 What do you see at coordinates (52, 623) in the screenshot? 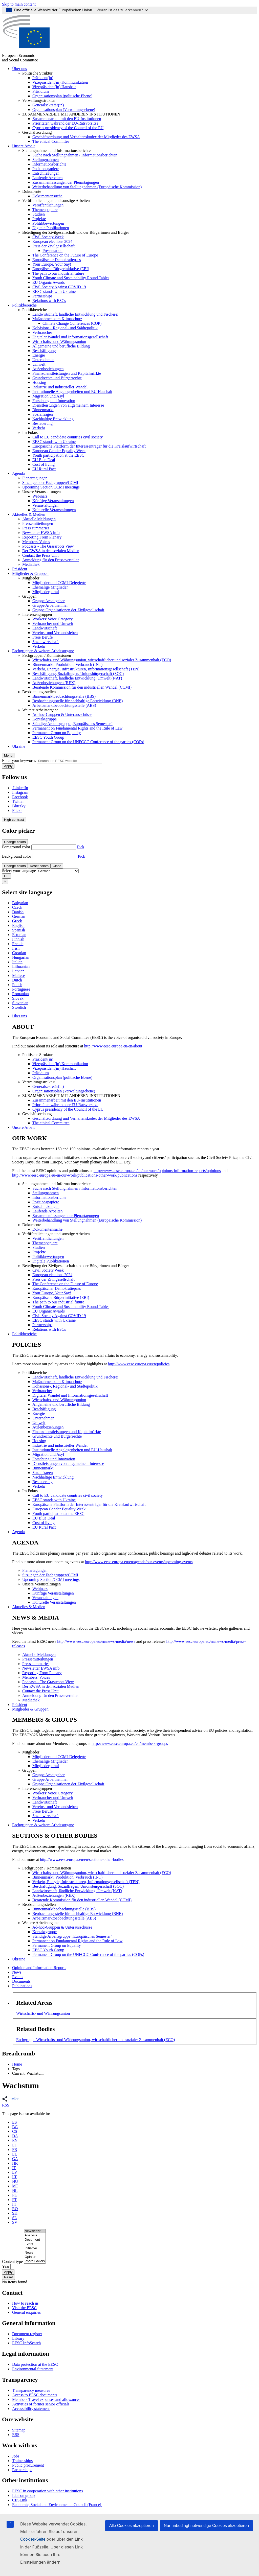
I see `Verbraucher und Umwelt` at bounding box center [52, 623].